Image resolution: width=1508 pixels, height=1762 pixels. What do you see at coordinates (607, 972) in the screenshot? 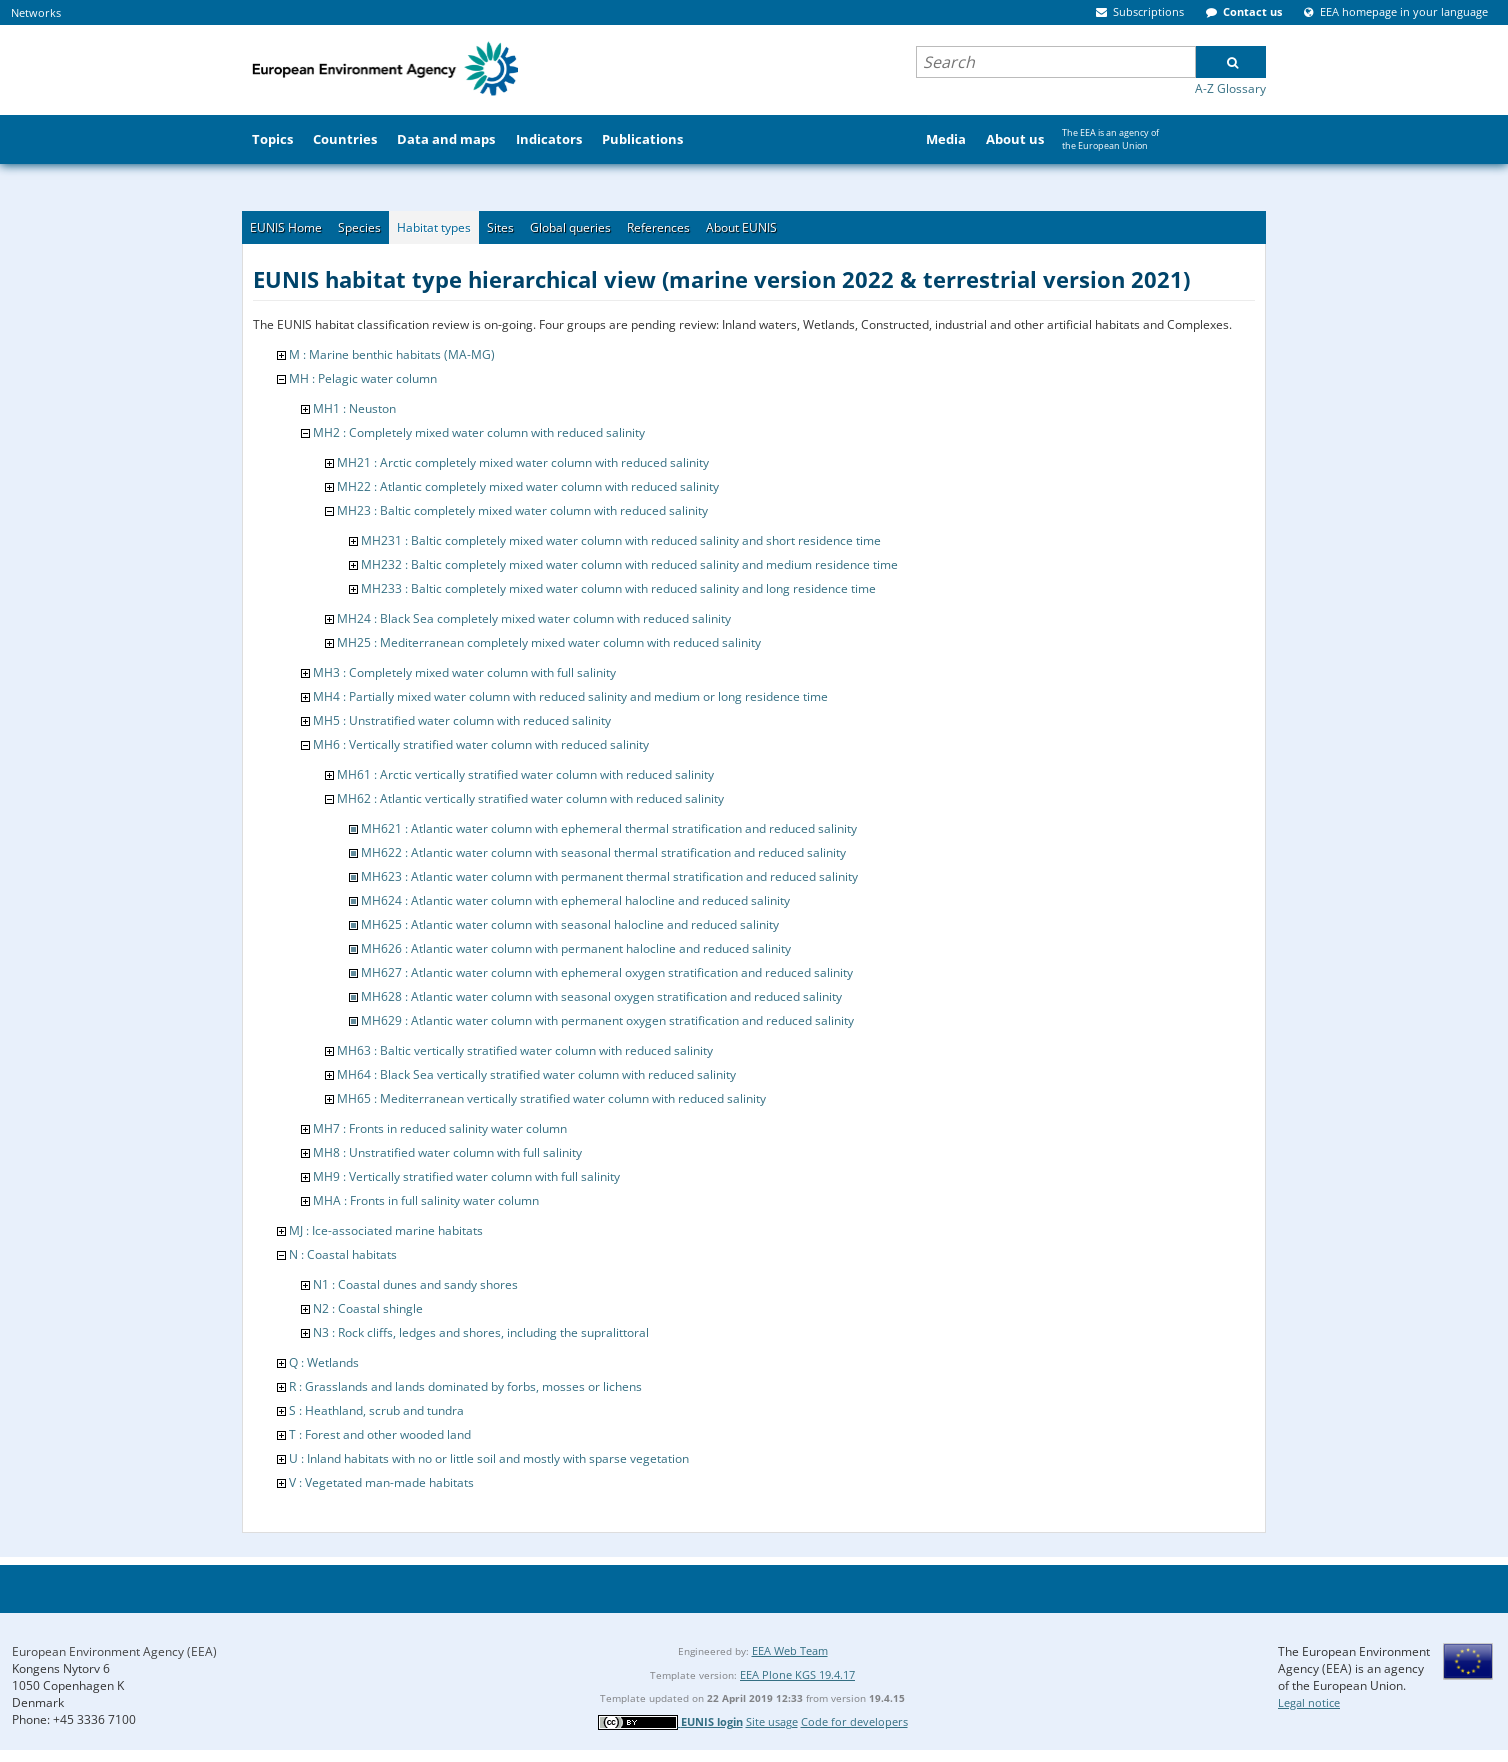
I see `MH627 : Atlantic water column with ephemeral oxygen stratification and reduced salinity` at bounding box center [607, 972].